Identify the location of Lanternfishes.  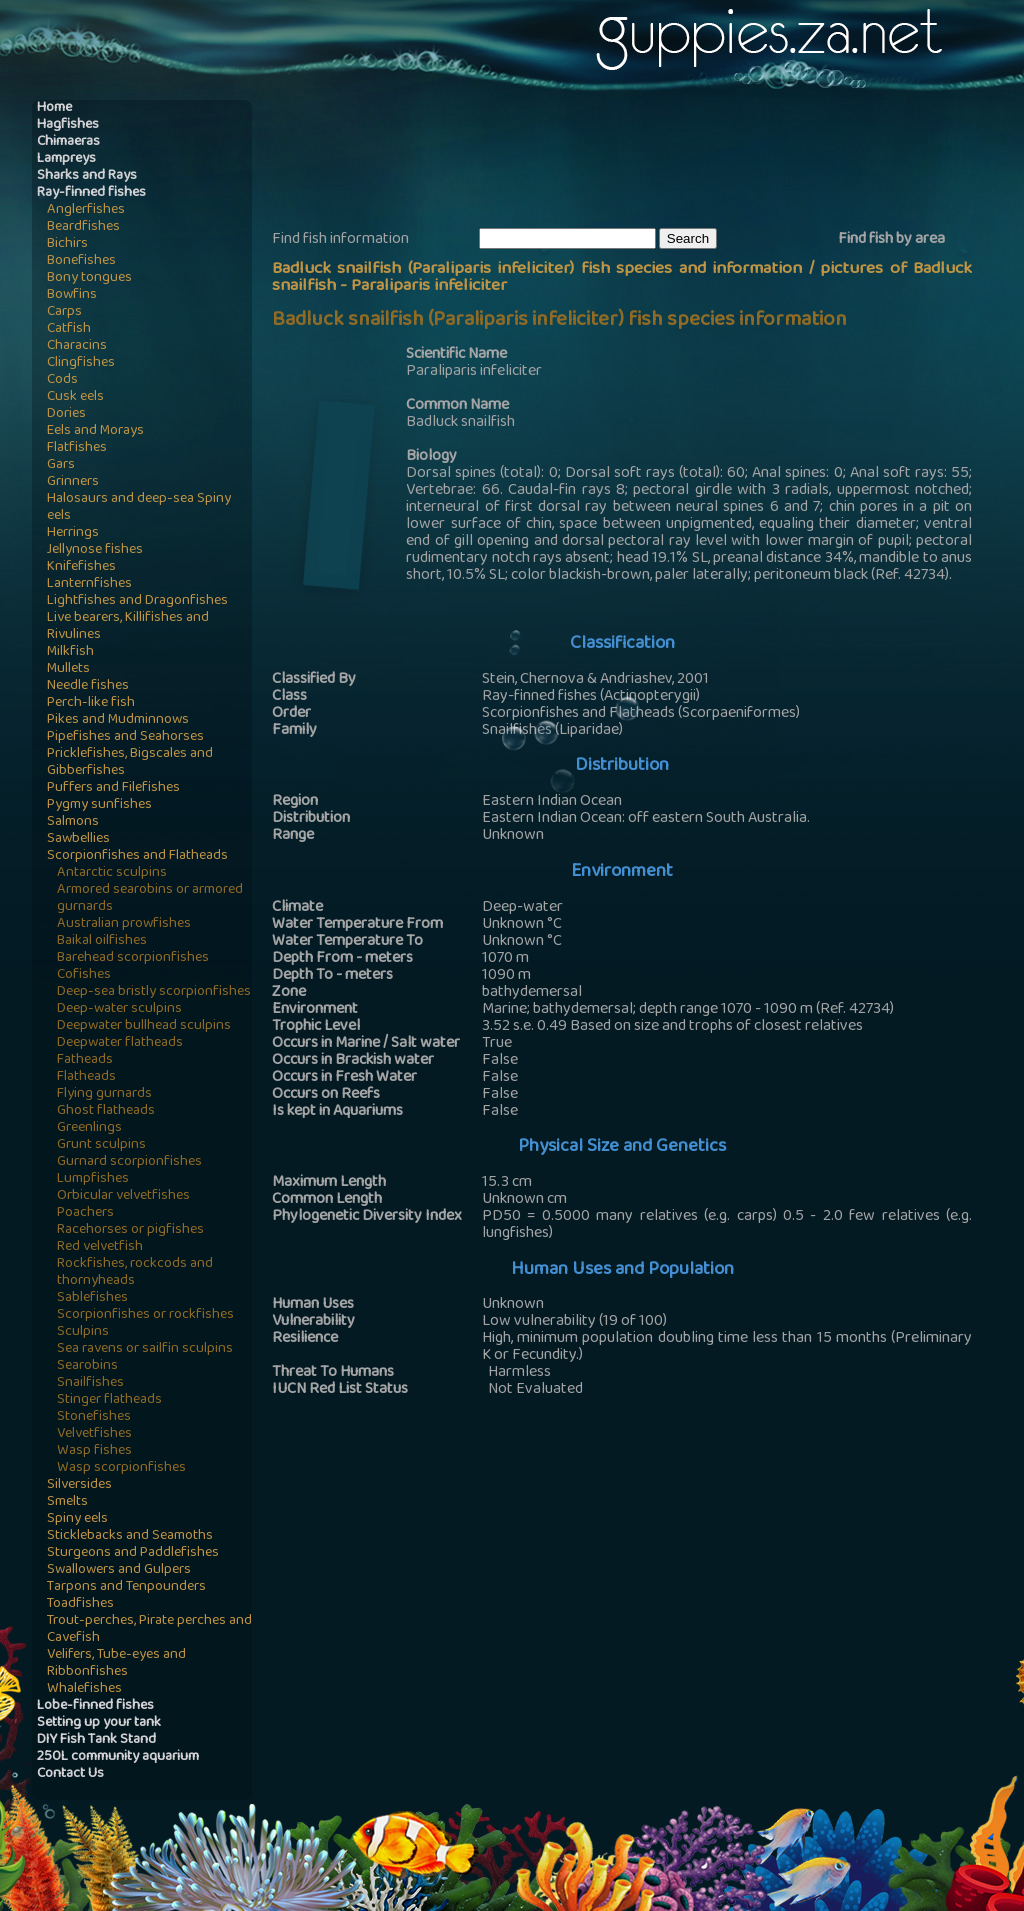
(89, 584).